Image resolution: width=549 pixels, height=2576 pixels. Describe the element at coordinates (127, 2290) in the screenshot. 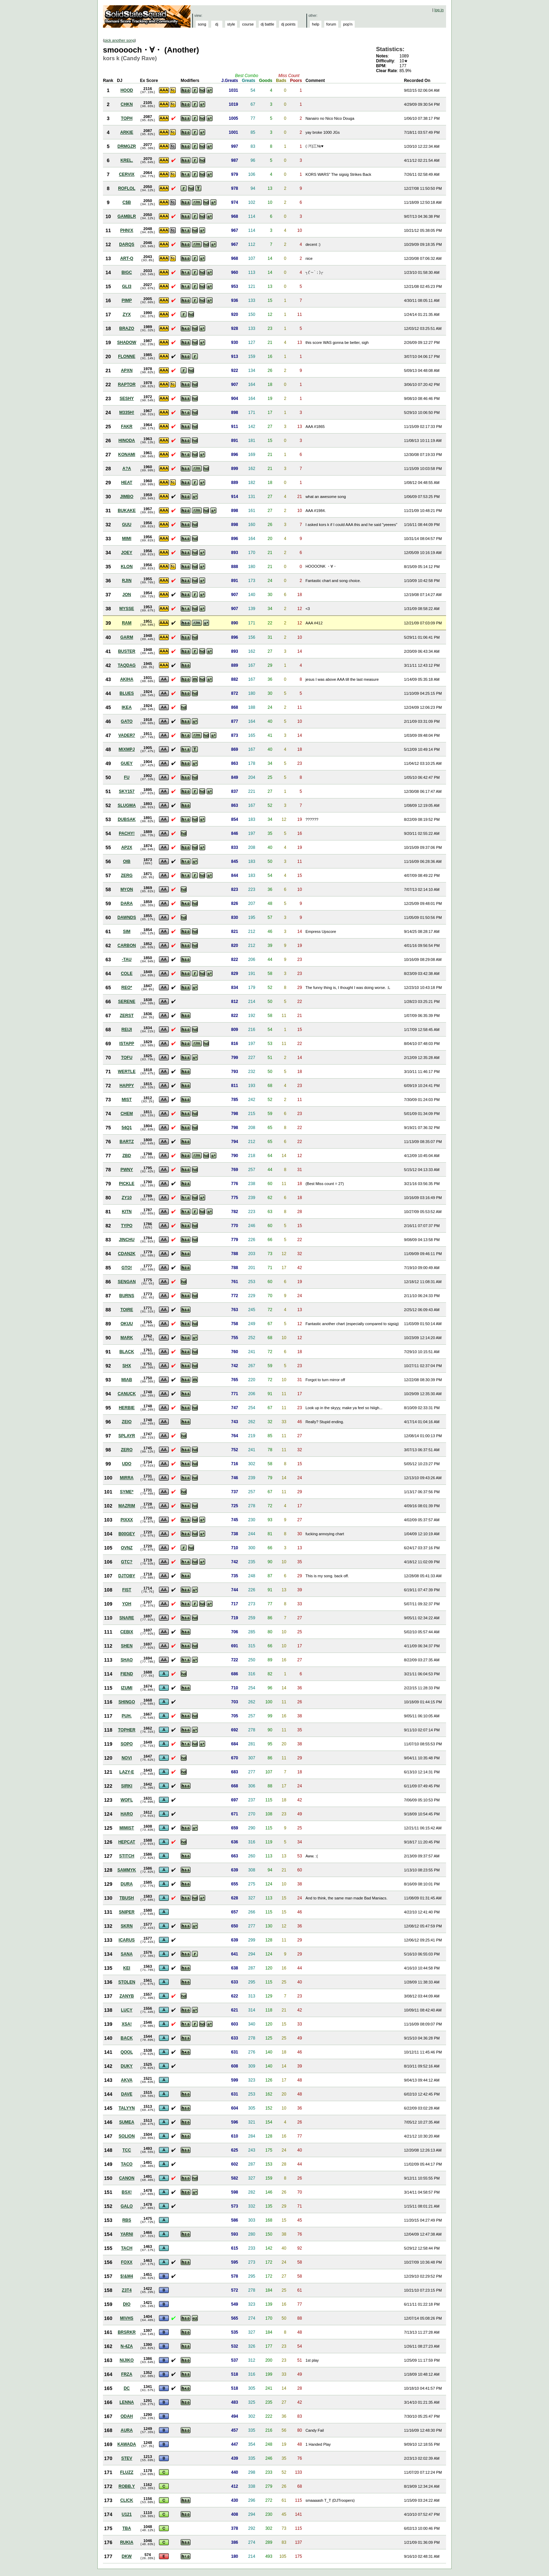

I see `Z3T4` at that location.